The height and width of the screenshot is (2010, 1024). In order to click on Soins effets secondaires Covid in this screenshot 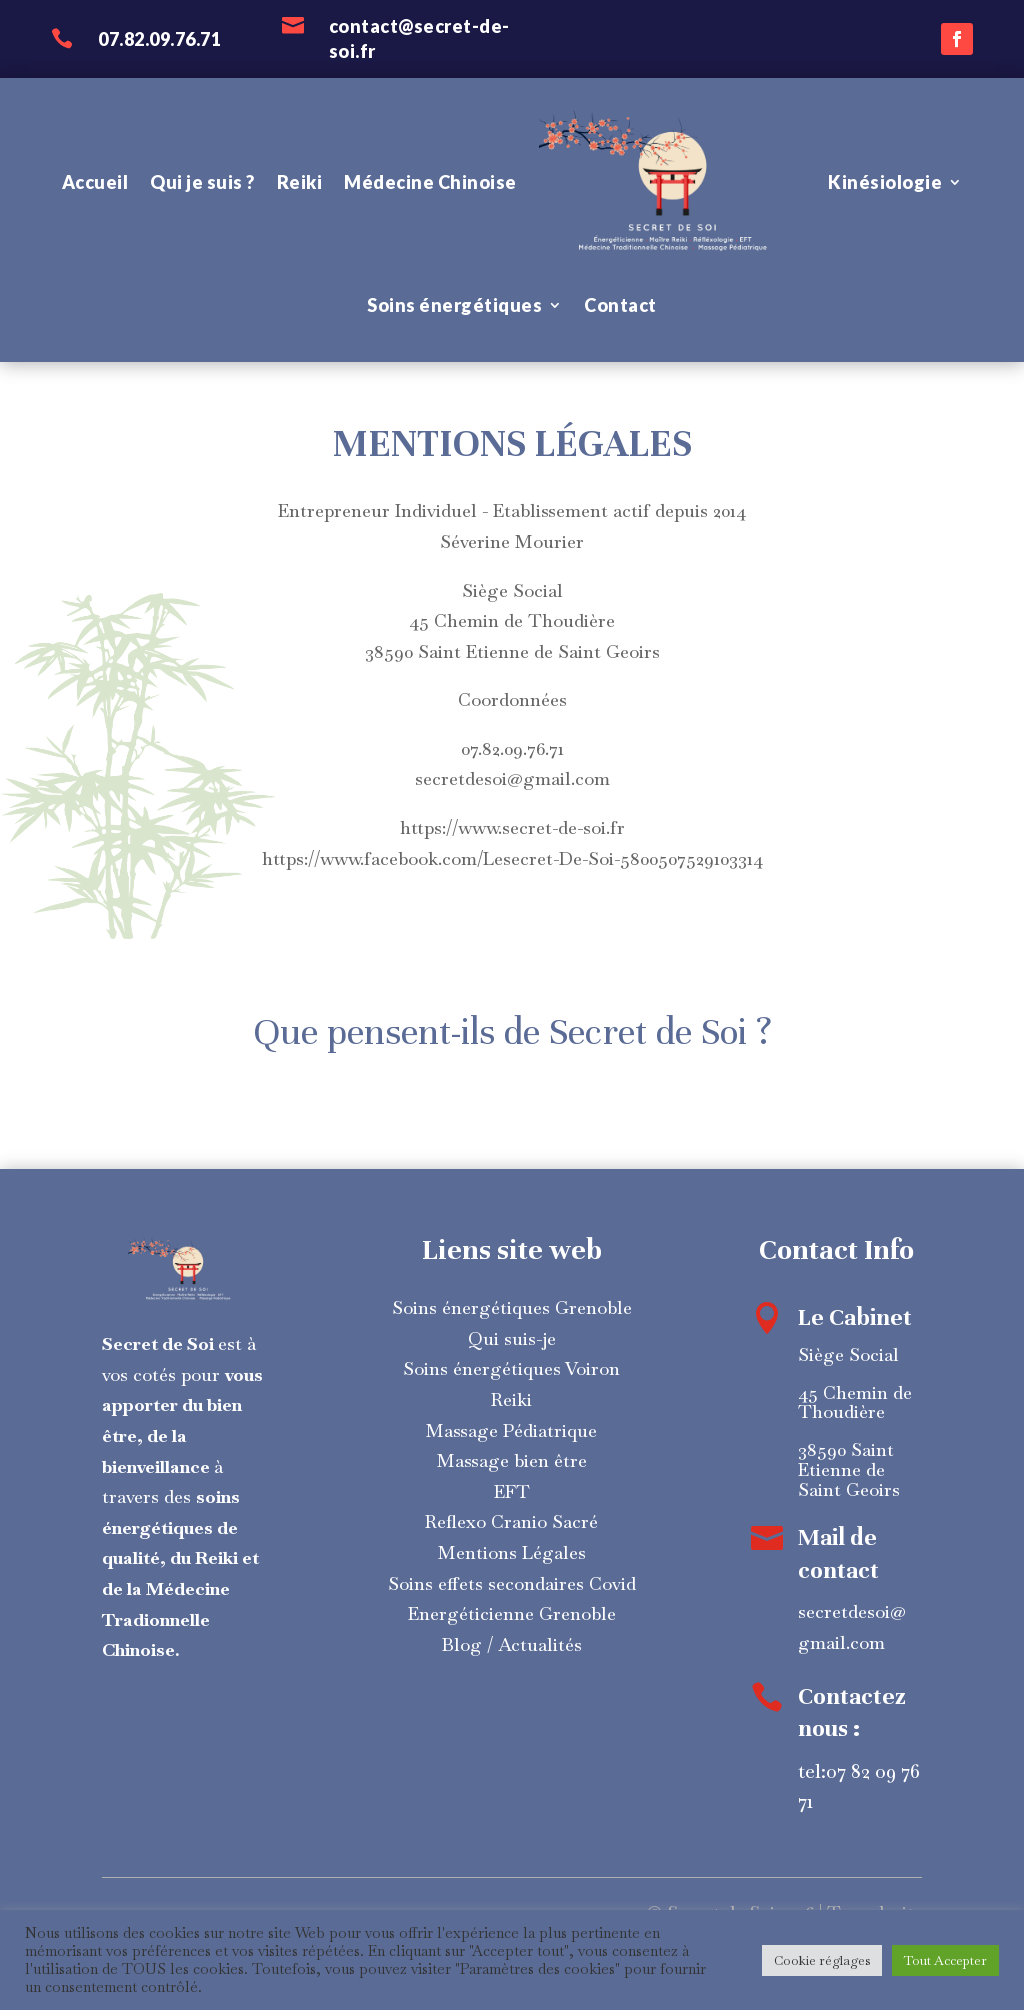, I will do `click(512, 1583)`.